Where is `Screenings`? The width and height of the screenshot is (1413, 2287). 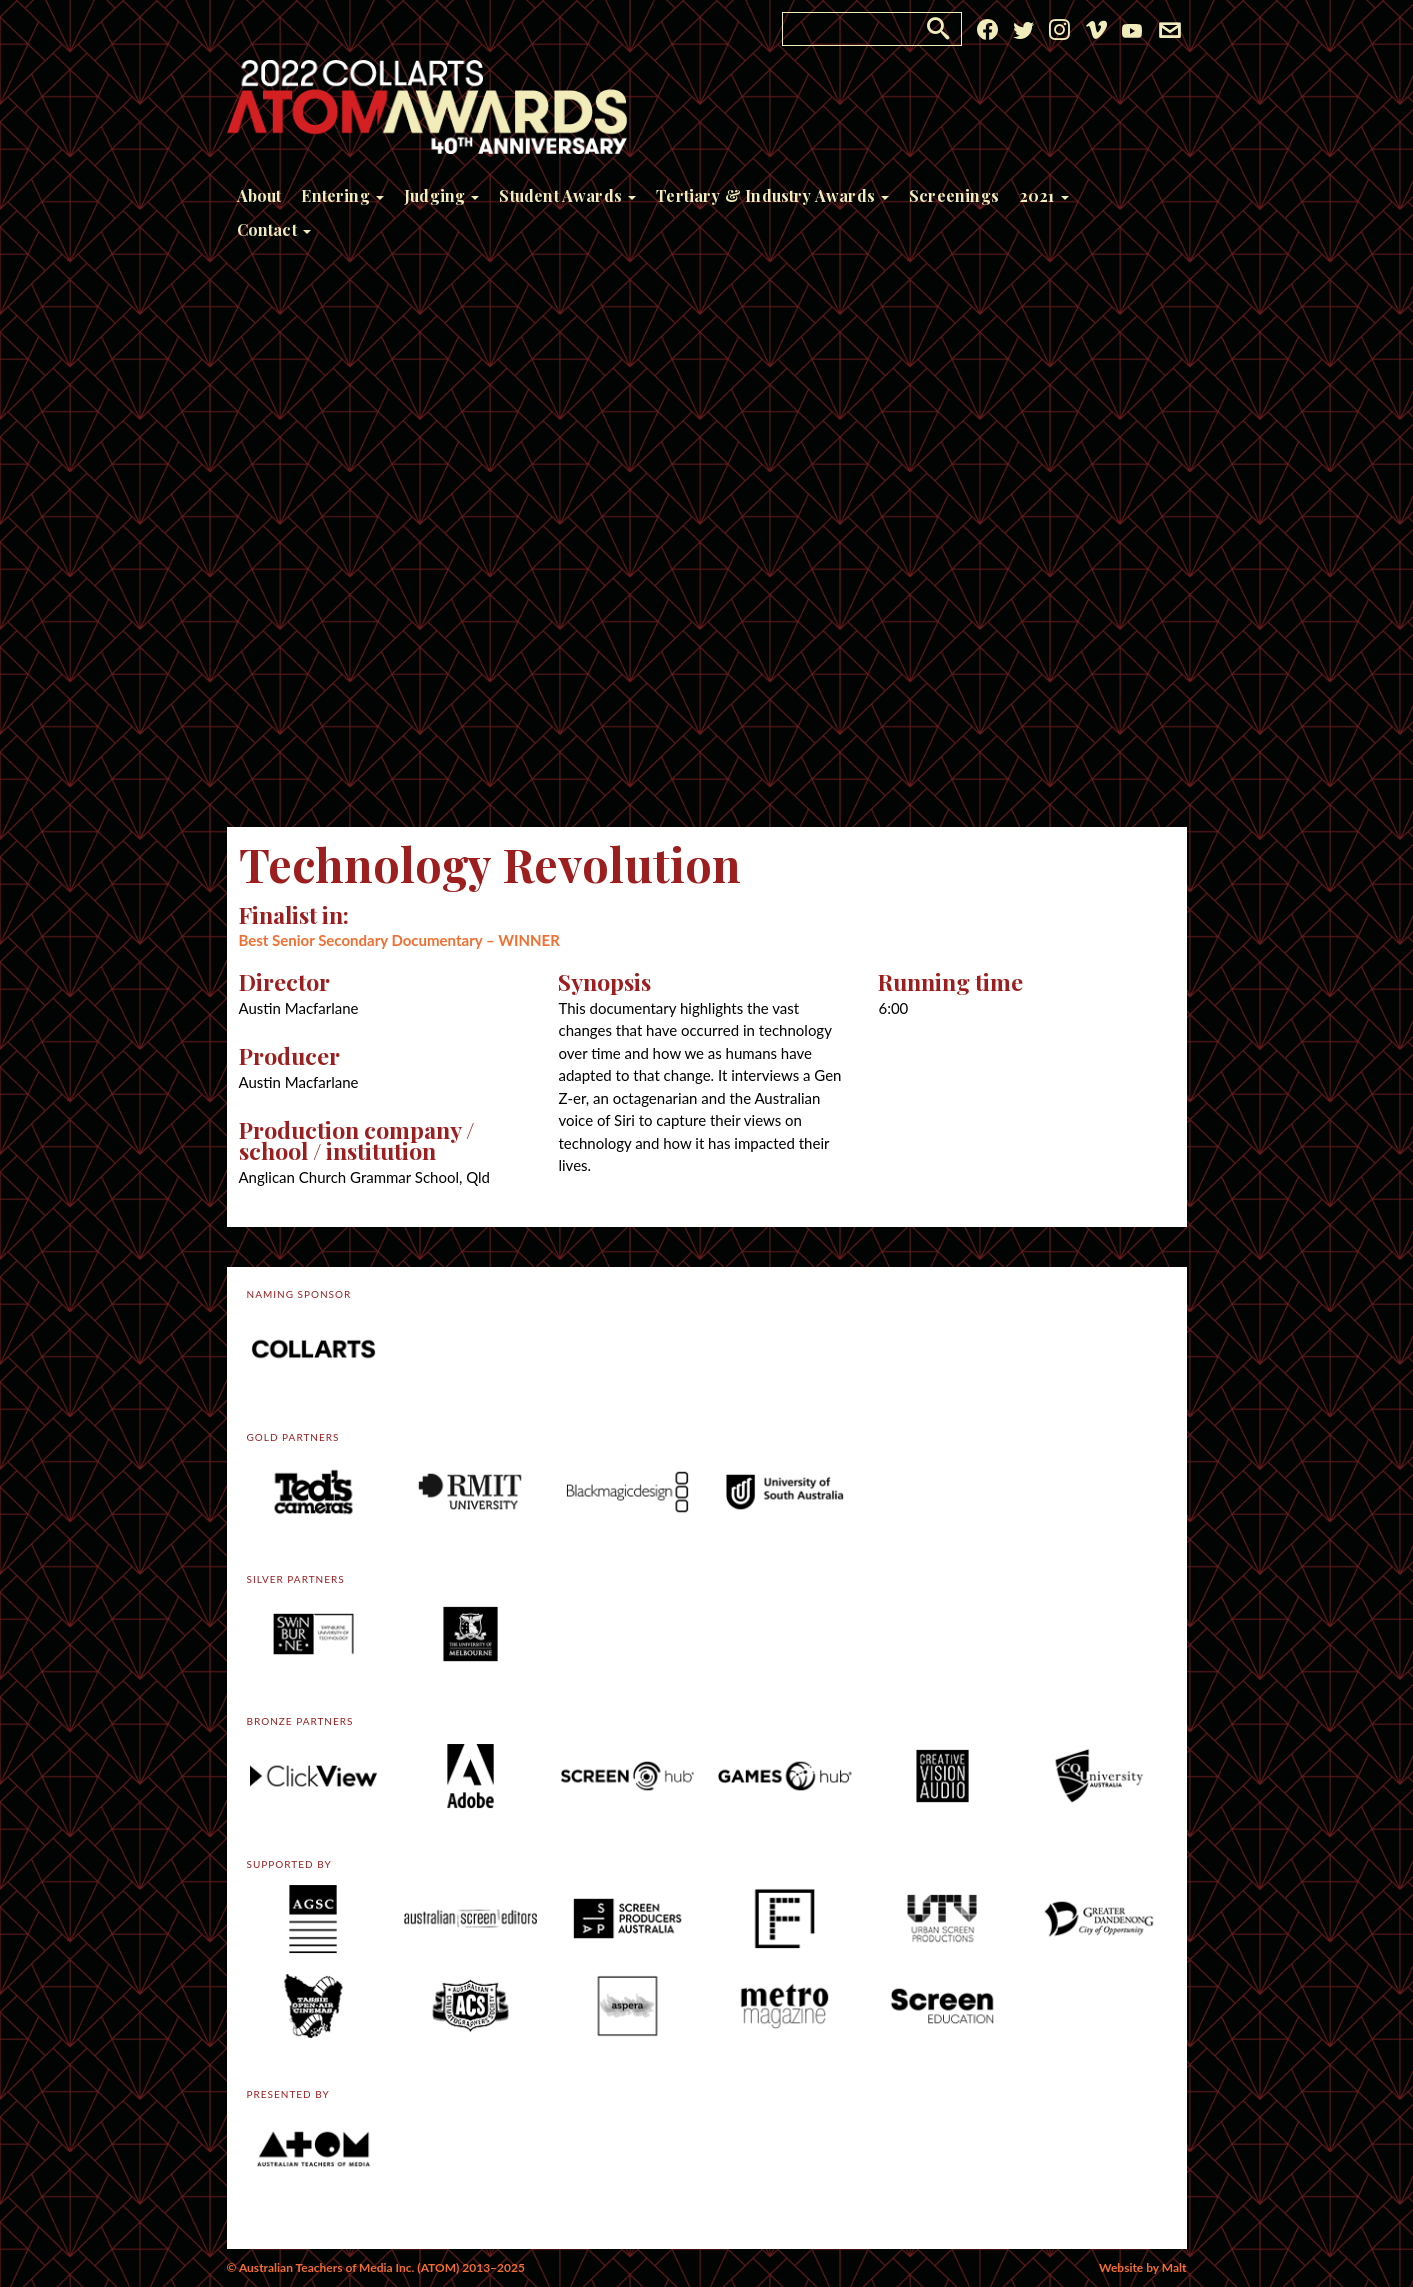 Screenings is located at coordinates (954, 195).